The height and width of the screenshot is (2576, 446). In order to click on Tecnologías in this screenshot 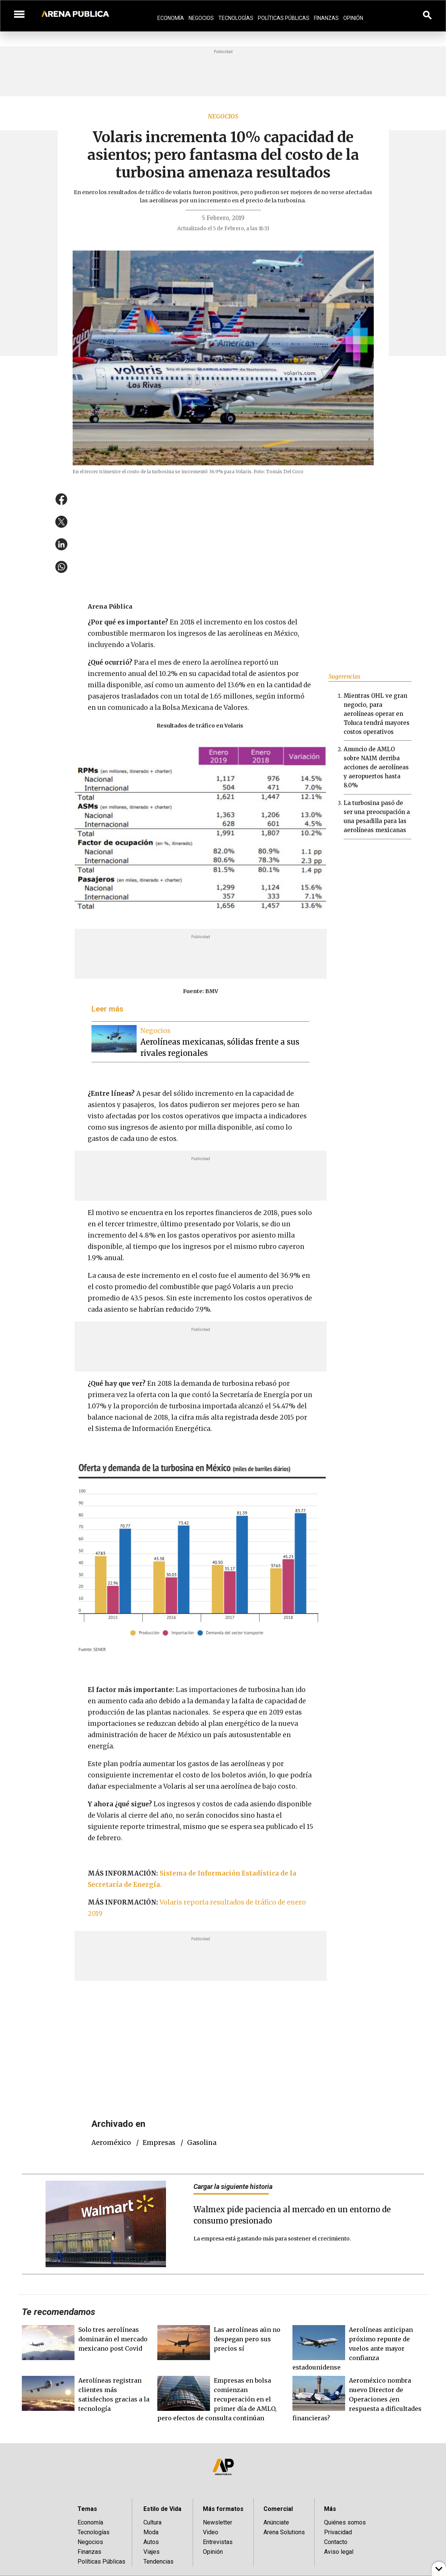, I will do `click(235, 18)`.